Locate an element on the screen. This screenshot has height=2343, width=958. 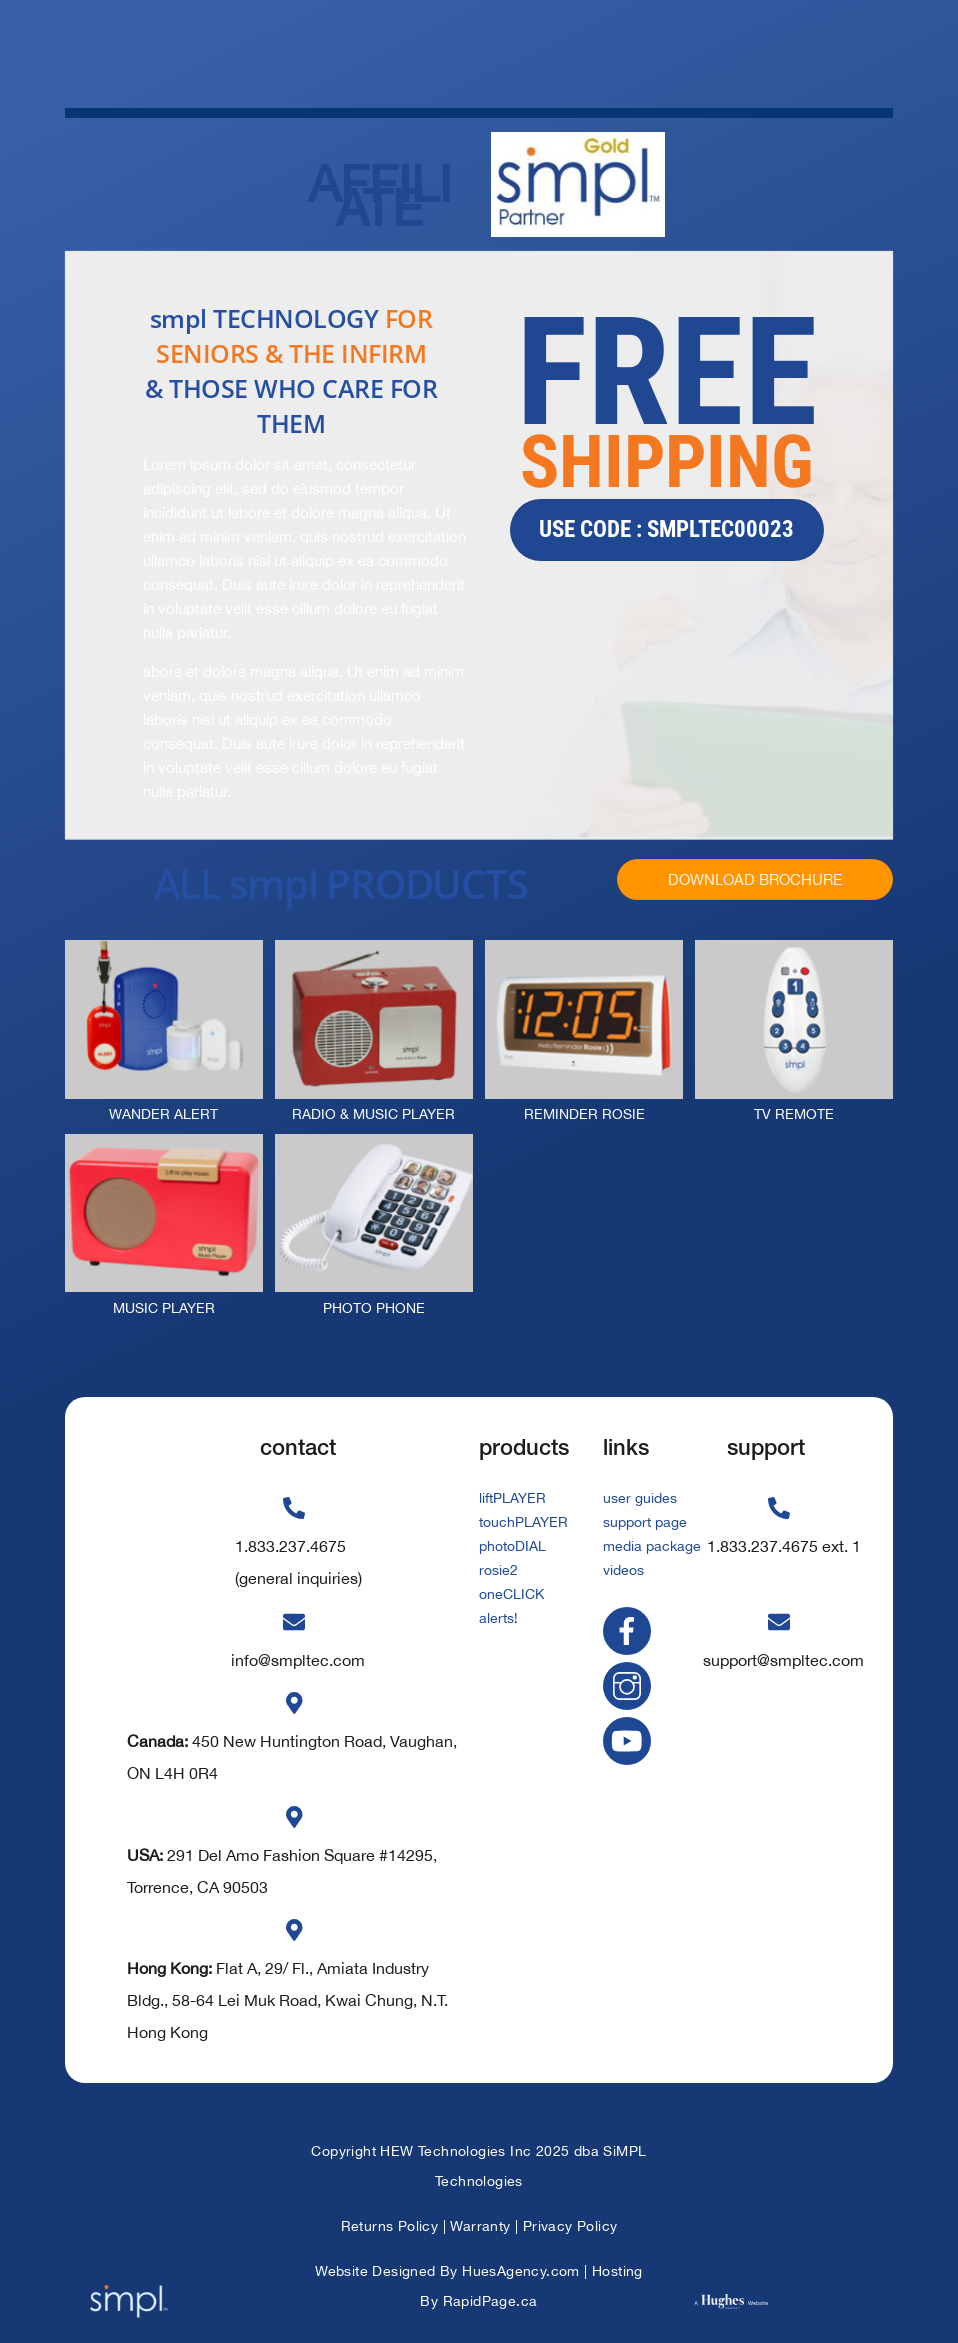
touchPLAYER is located at coordinates (523, 1522).